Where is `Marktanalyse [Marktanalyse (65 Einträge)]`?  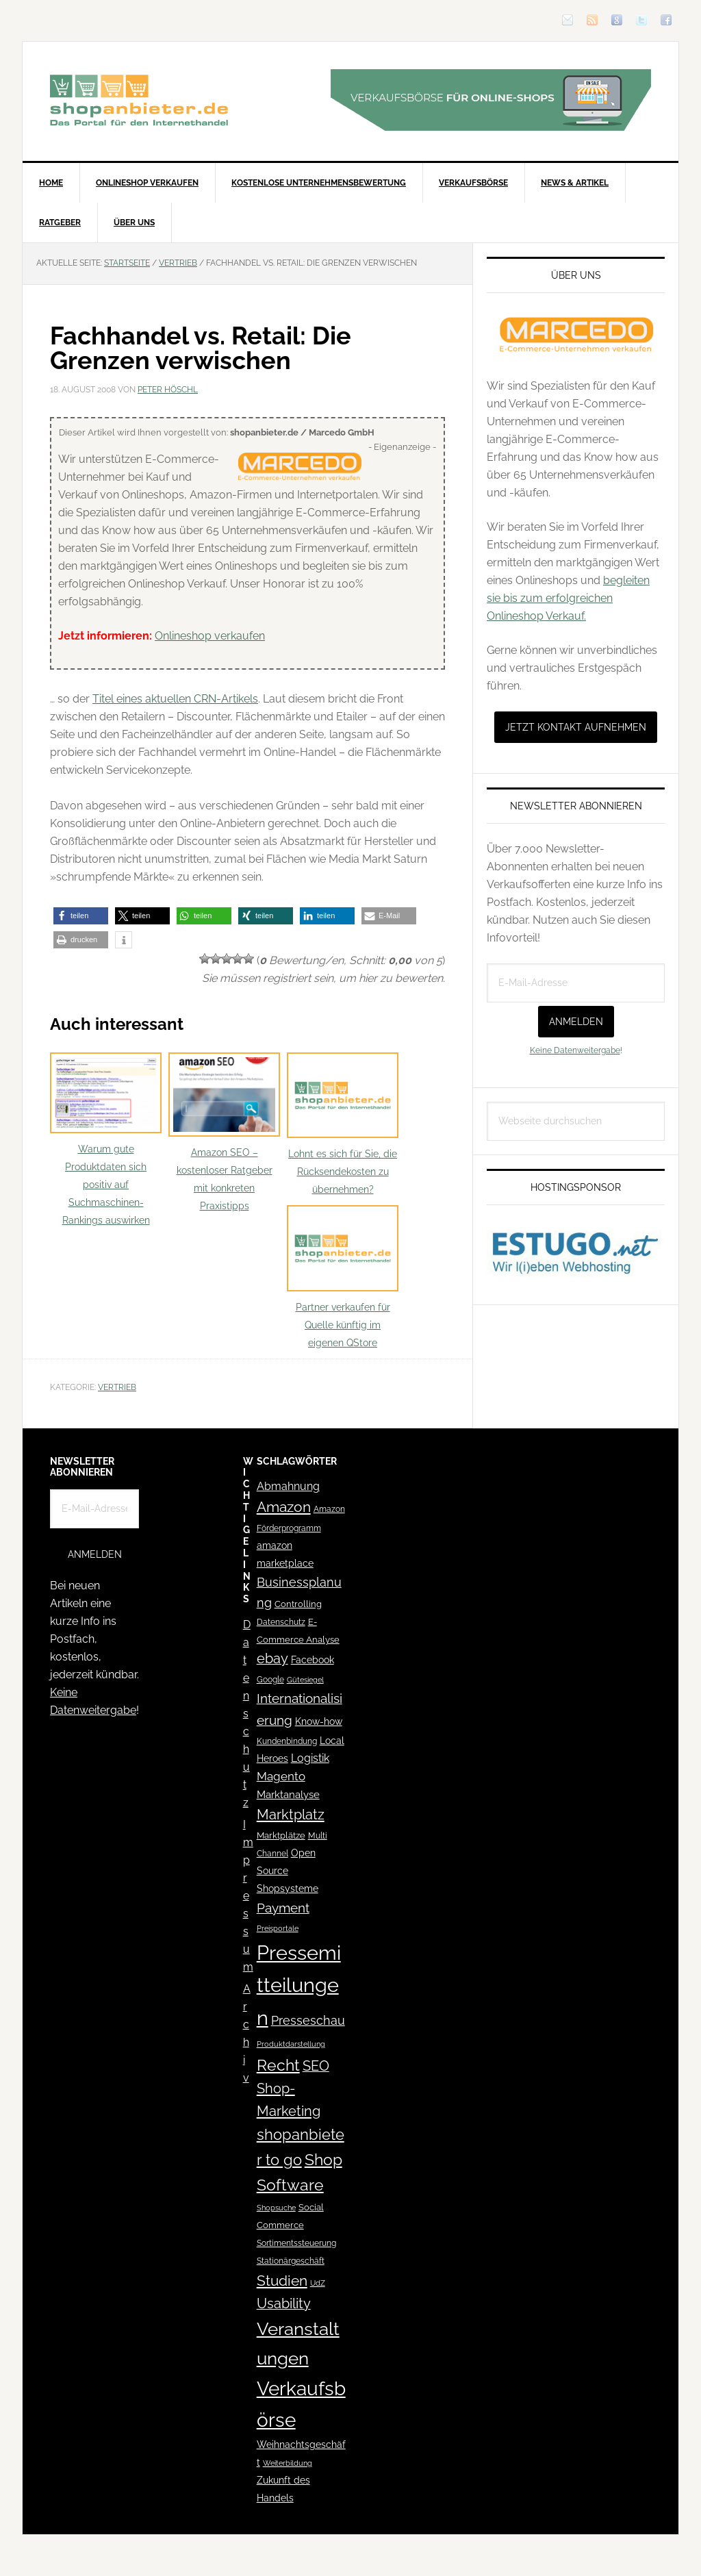 Marktanalyse [Marktanalyse (65 Einträge)] is located at coordinates (288, 1795).